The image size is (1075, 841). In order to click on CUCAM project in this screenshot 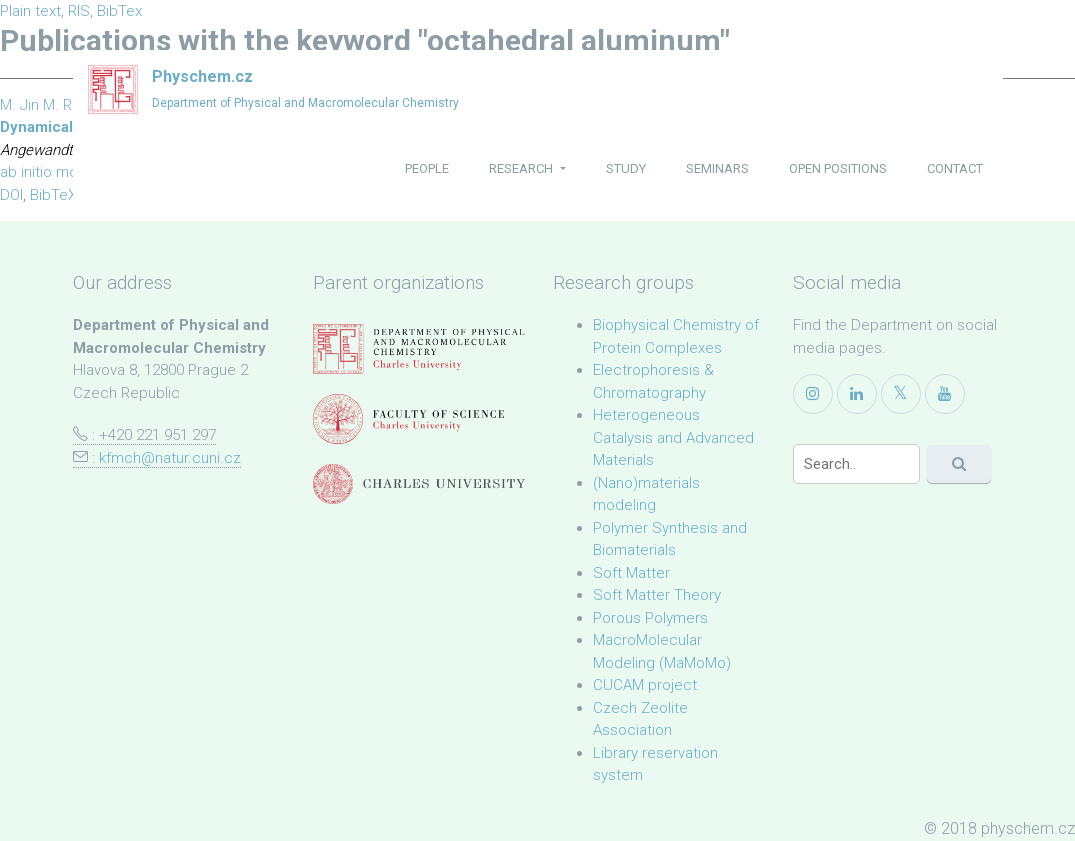, I will do `click(645, 685)`.